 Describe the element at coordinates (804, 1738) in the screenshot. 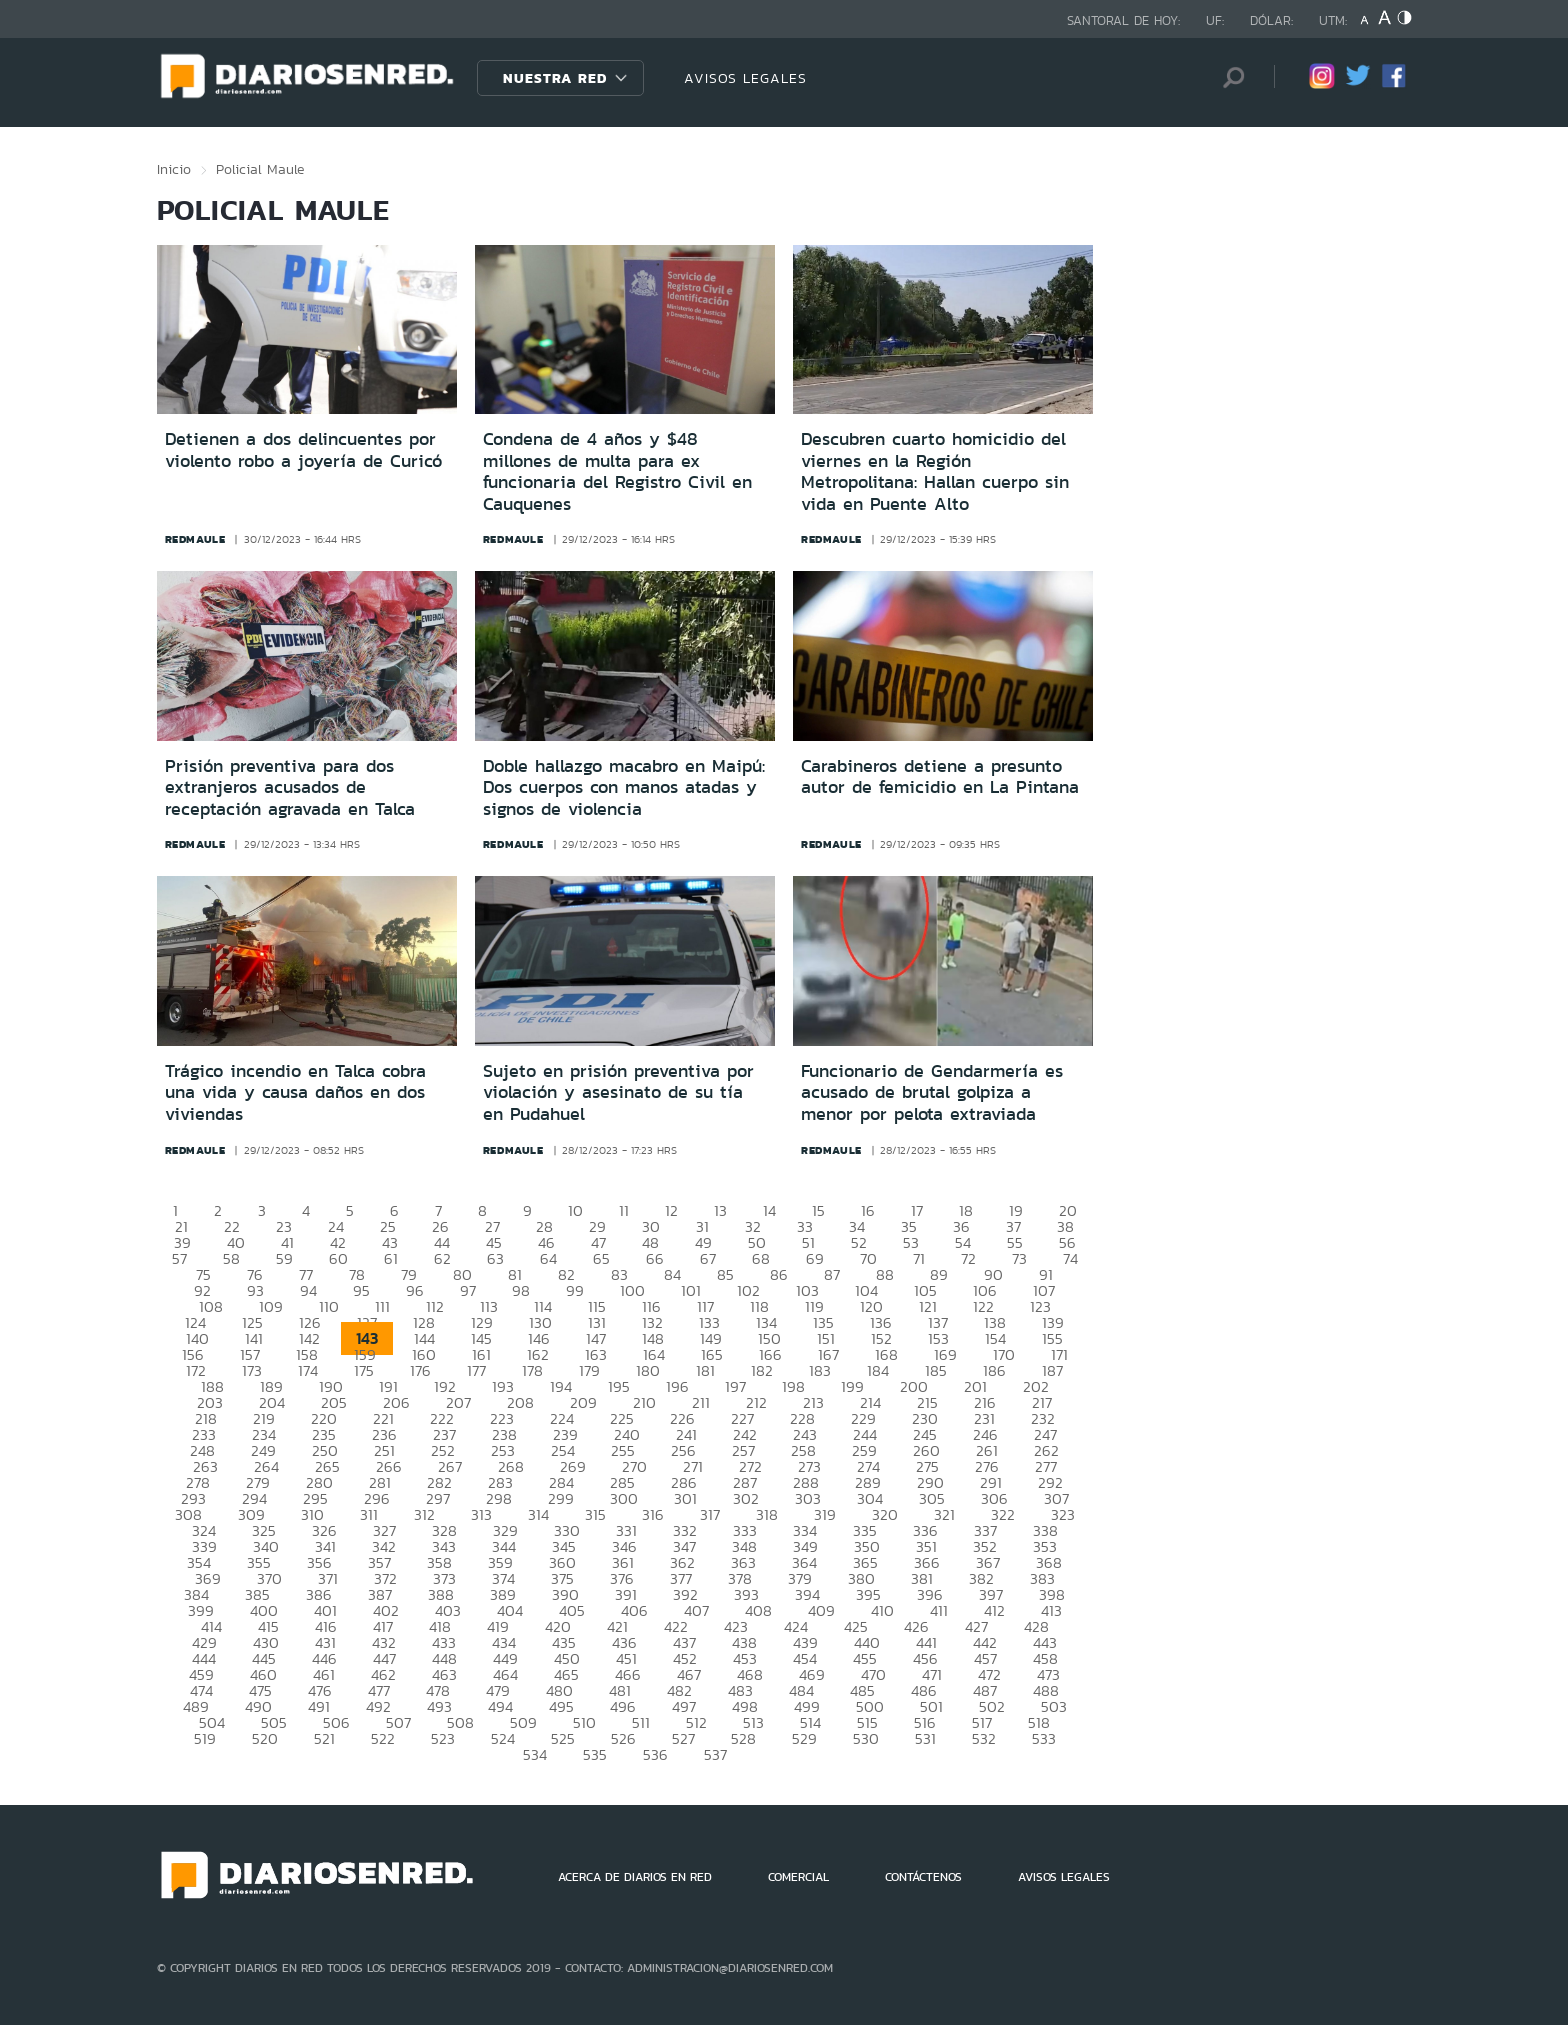

I see `529` at that location.